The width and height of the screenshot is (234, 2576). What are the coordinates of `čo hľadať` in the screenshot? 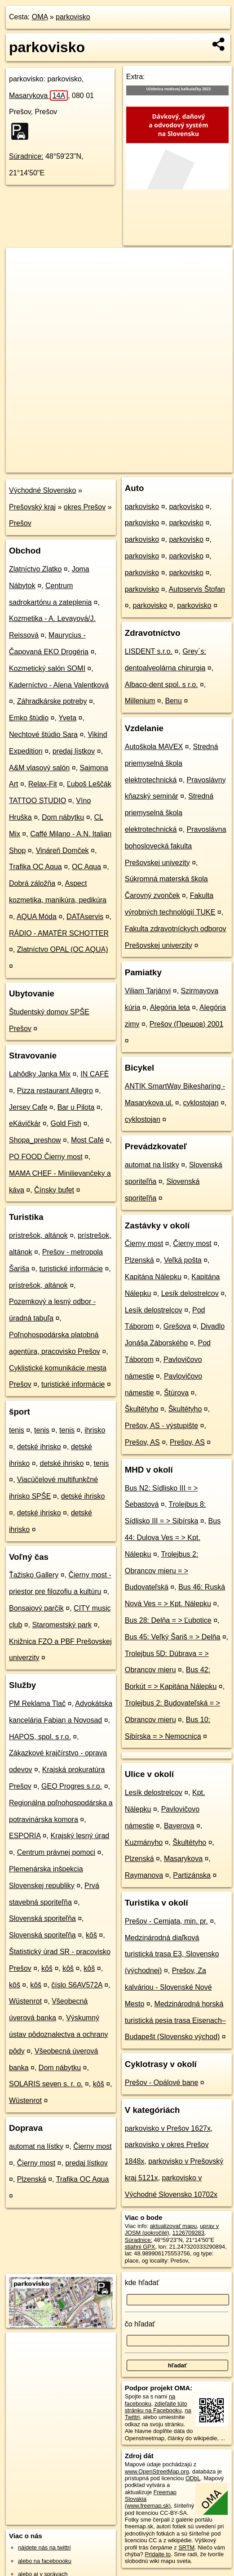 It's located at (140, 2324).